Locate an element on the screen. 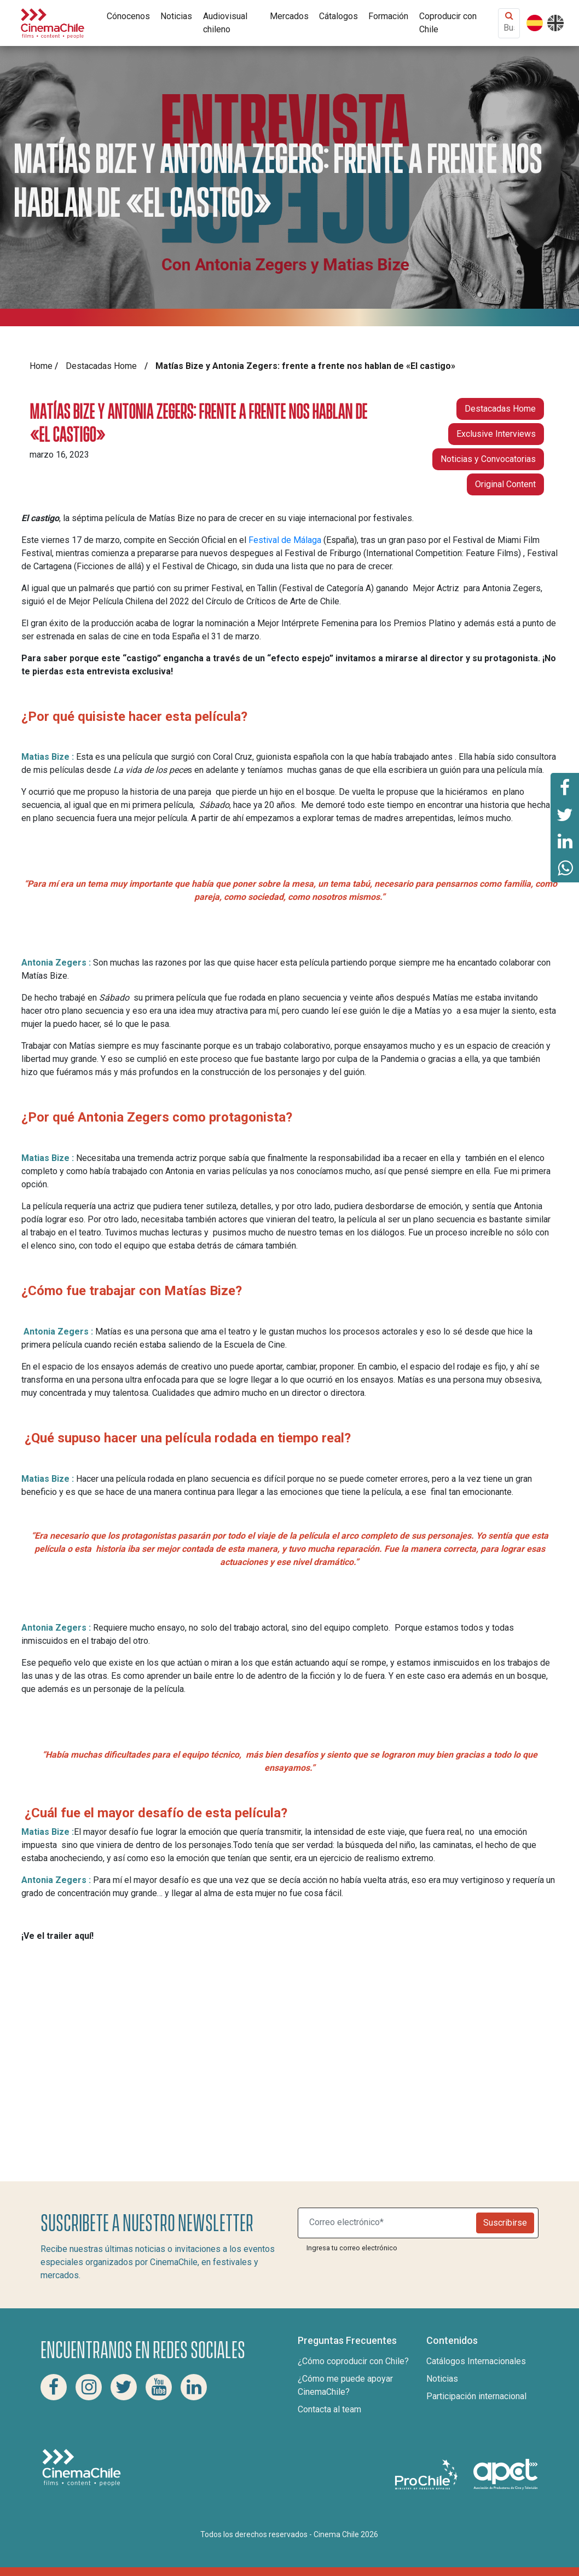 The height and width of the screenshot is (2576, 579). Cátalogos is located at coordinates (338, 16).